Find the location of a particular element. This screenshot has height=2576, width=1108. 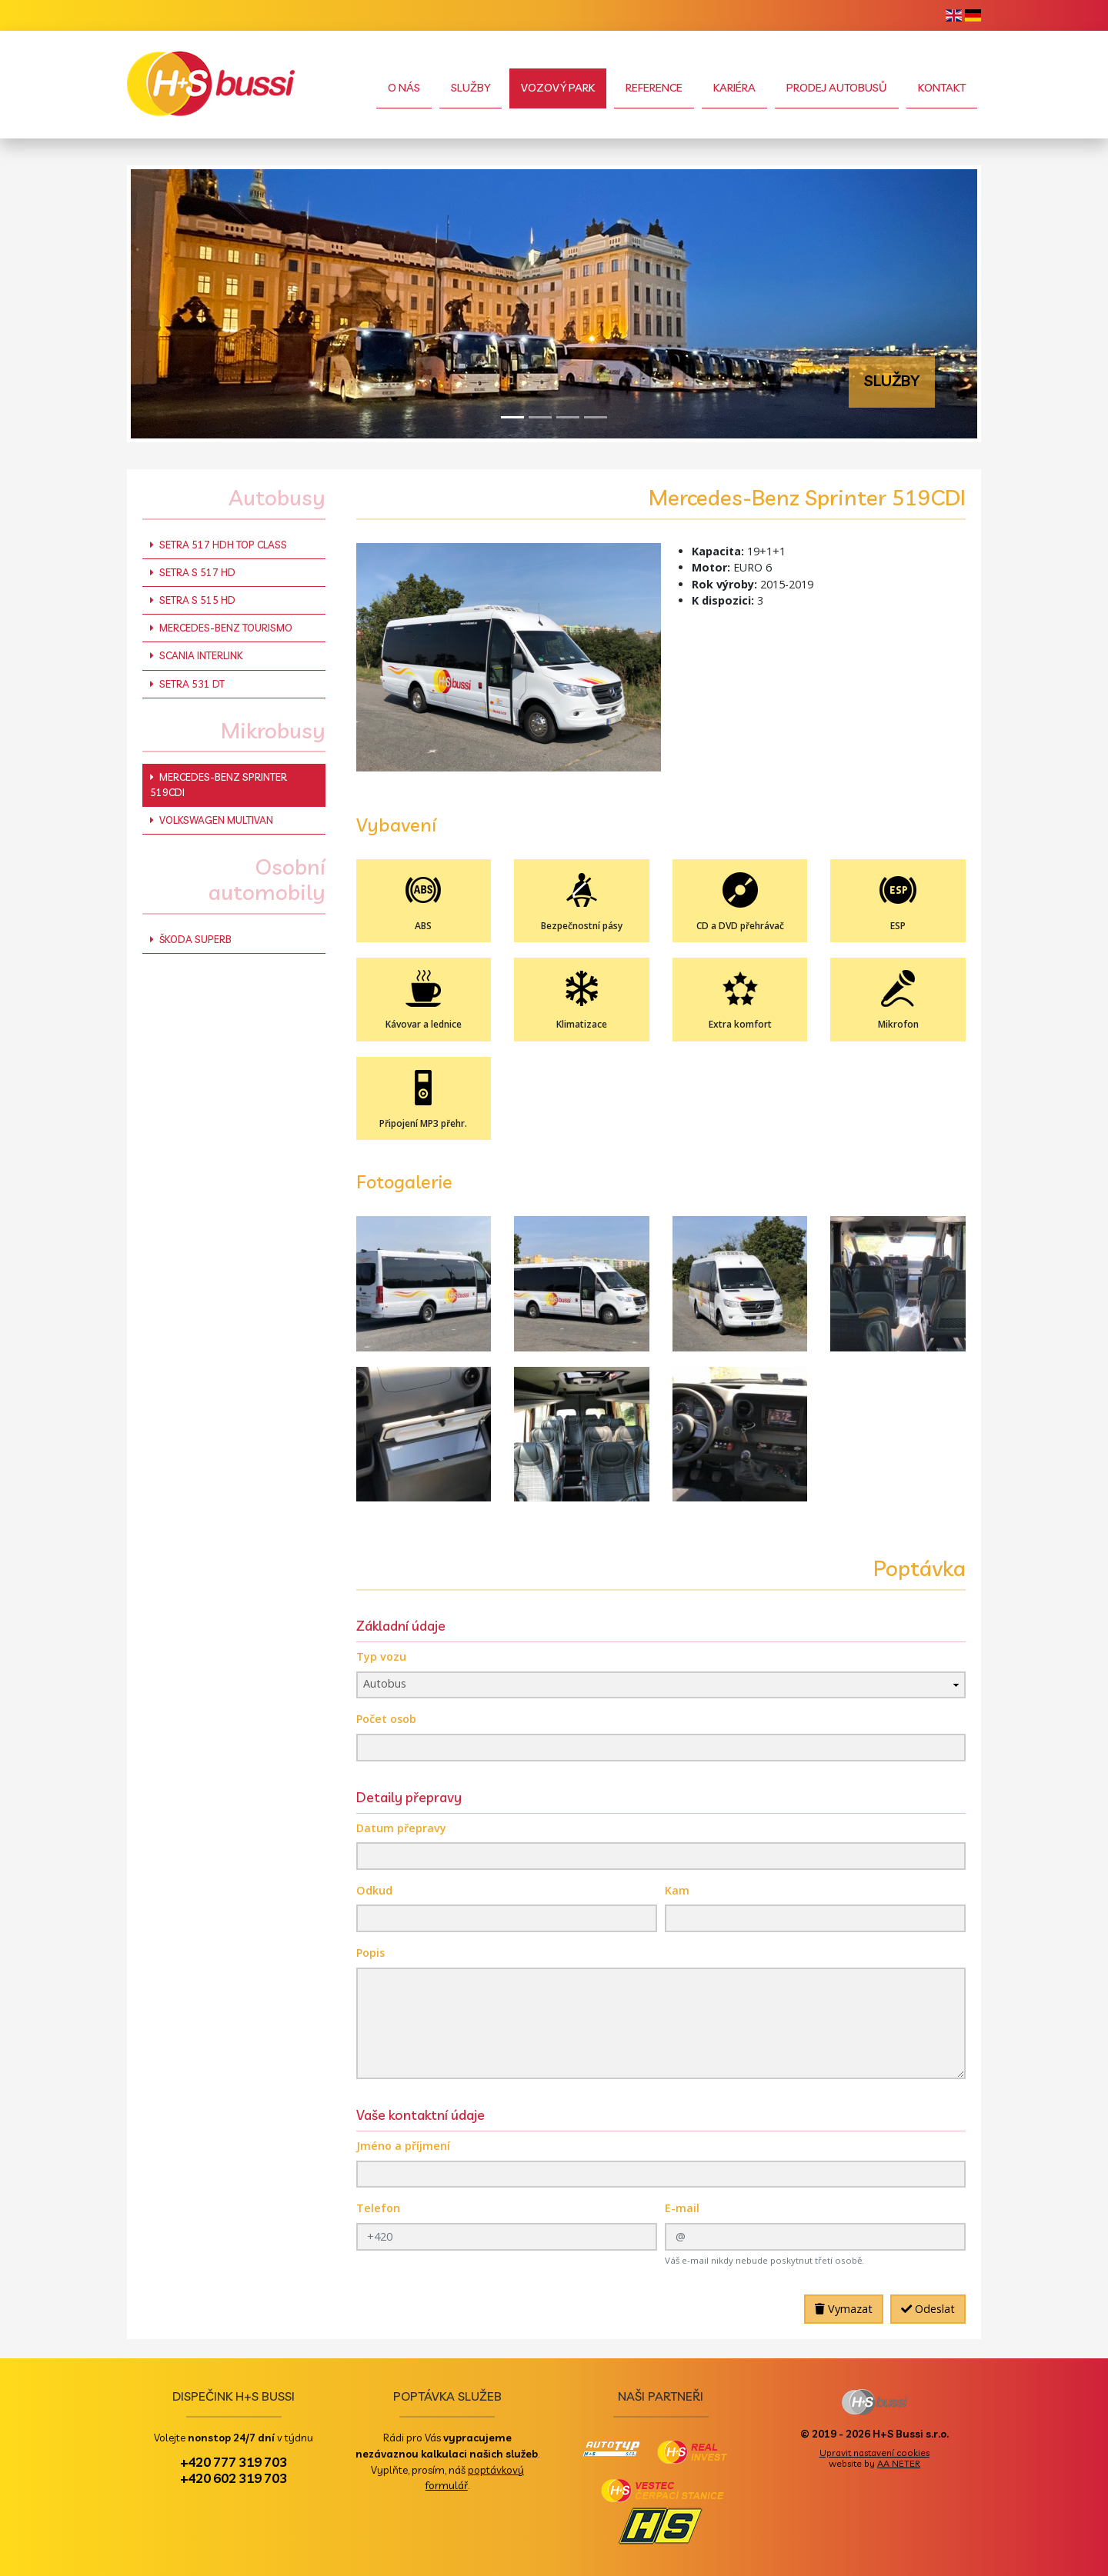

Jméno a příjmení is located at coordinates (403, 2145).